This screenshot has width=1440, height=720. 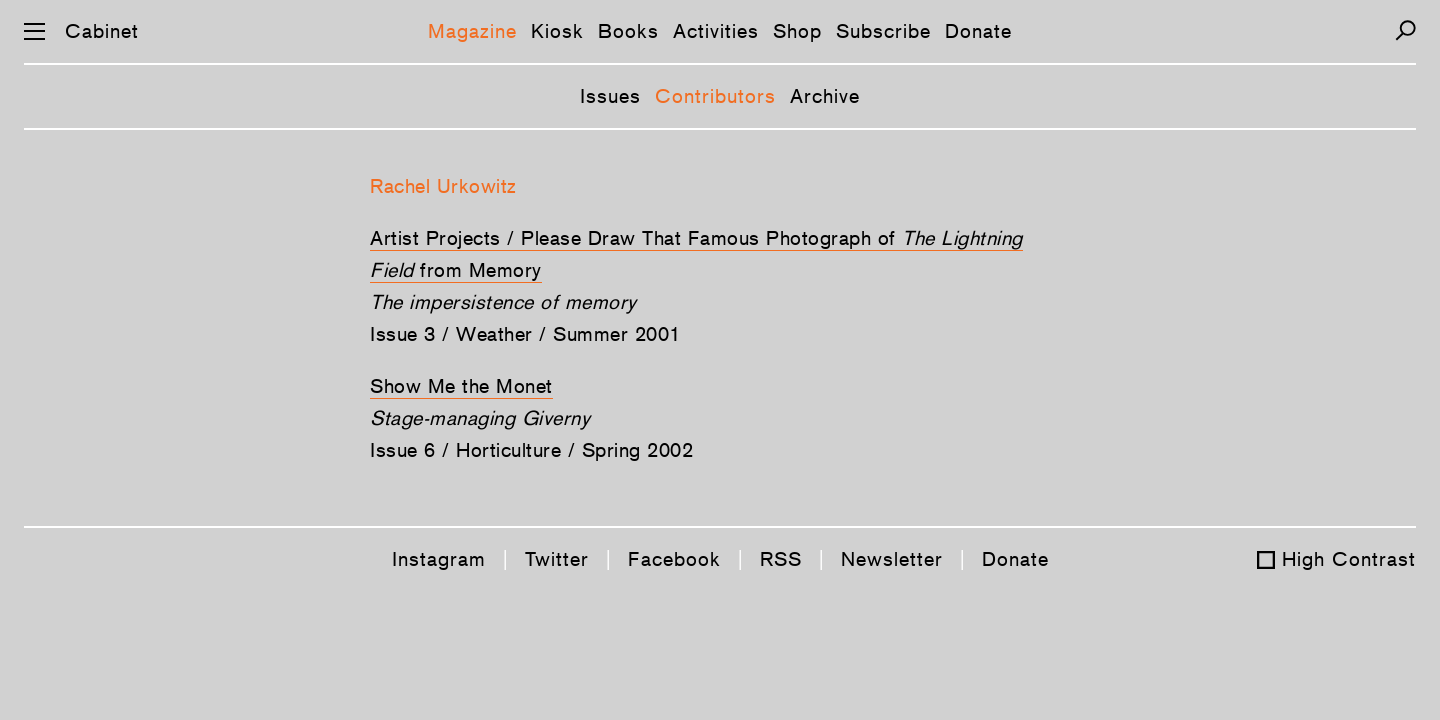 I want to click on Archive, so click(x=825, y=96).